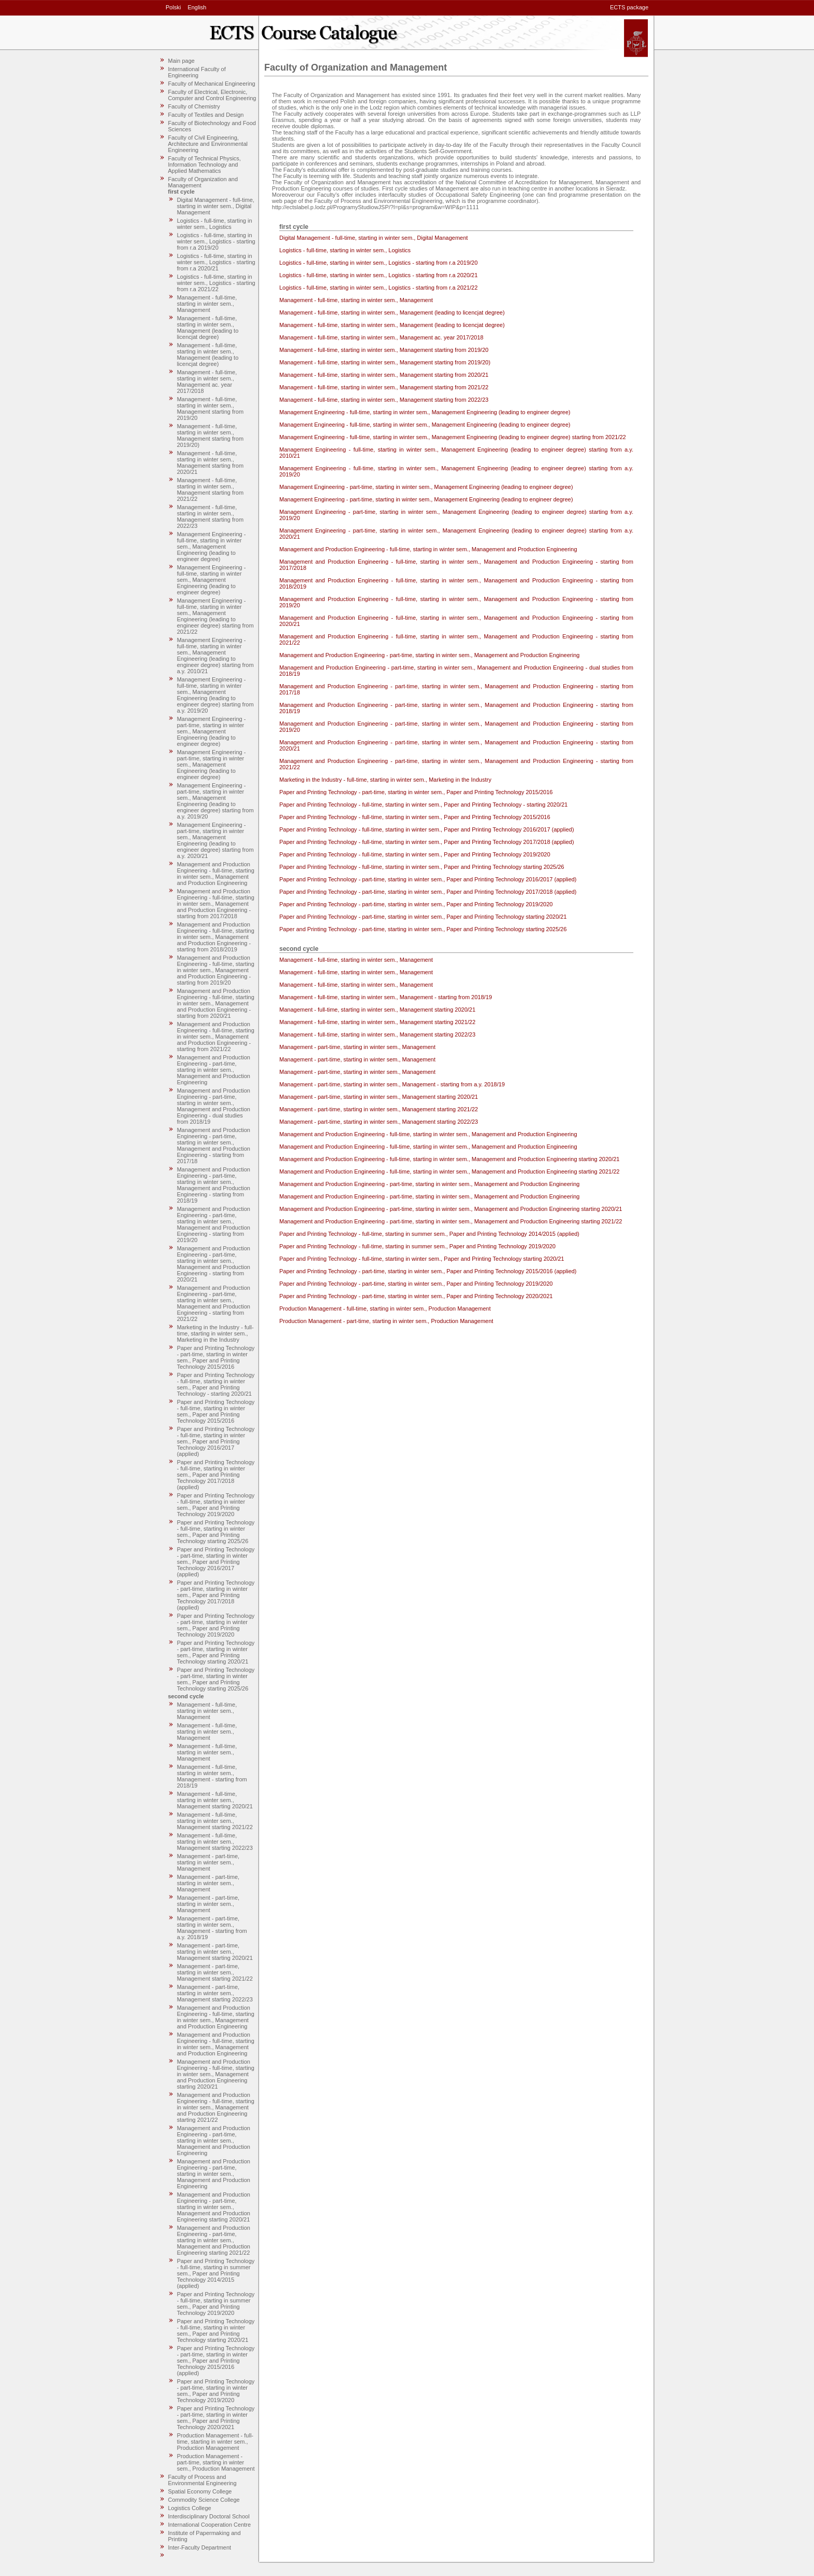 This screenshot has width=814, height=2576. Describe the element at coordinates (215, 1841) in the screenshot. I see `Management - full-time, starting in winter sem., Management starting 2022/23` at that location.